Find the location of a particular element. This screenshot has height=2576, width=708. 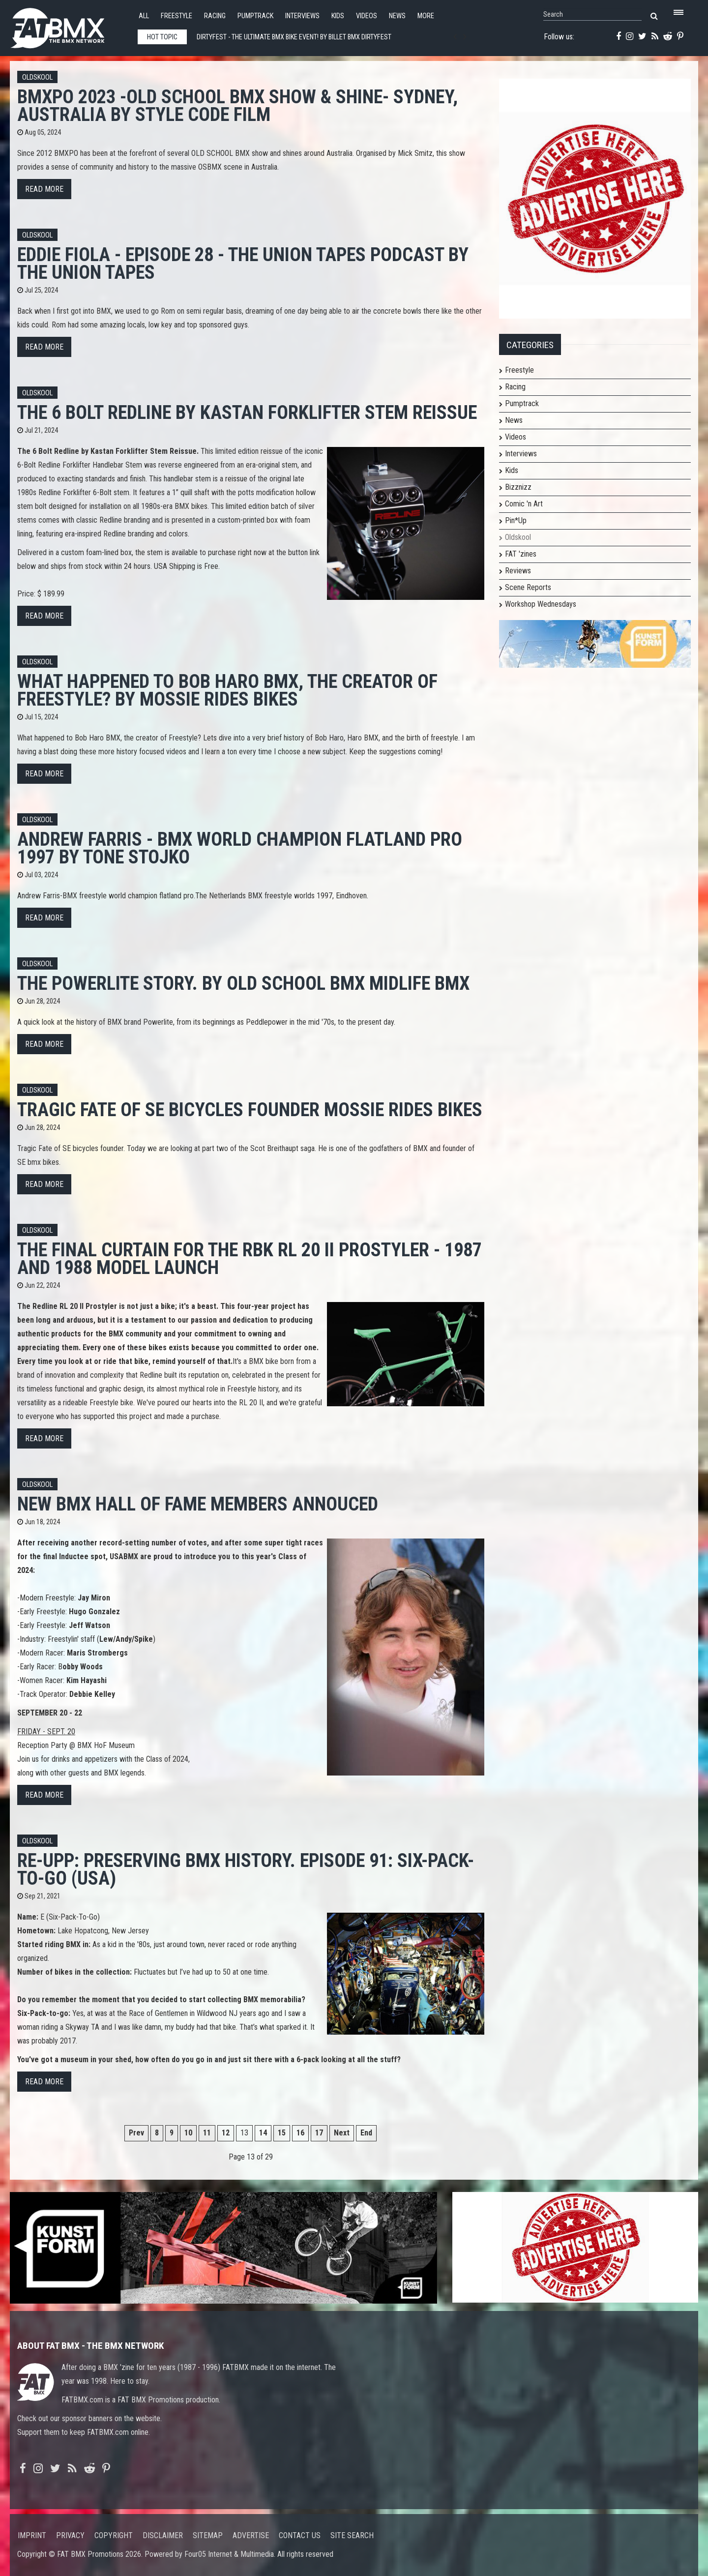

Read more is located at coordinates (44, 189).